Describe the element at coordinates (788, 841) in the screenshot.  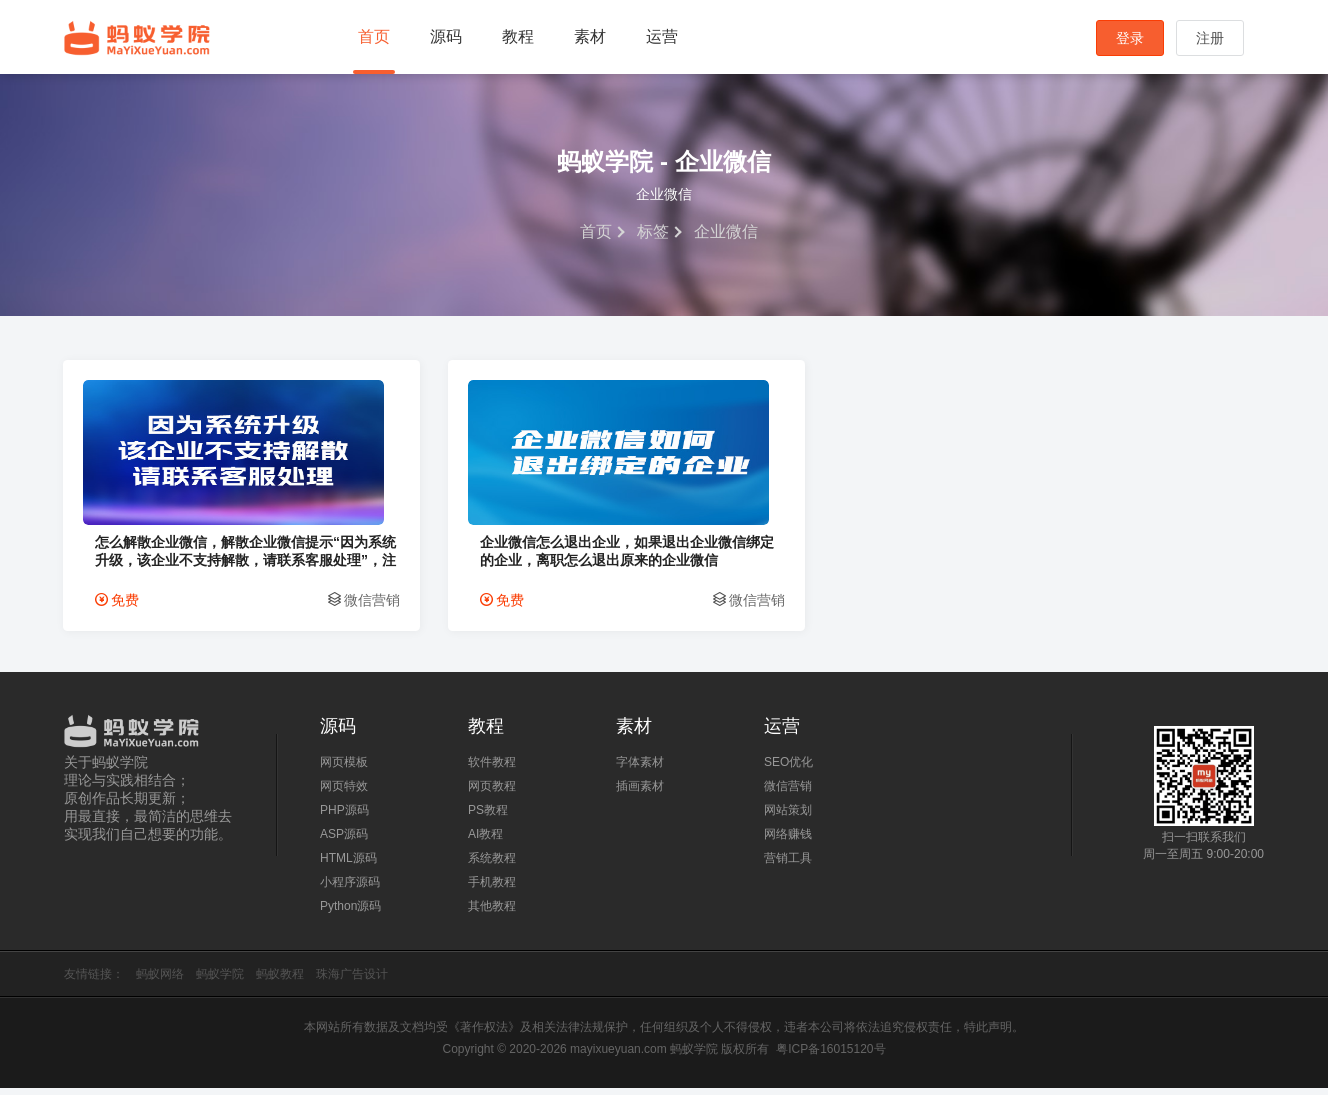
I see `网络赚钱` at that location.